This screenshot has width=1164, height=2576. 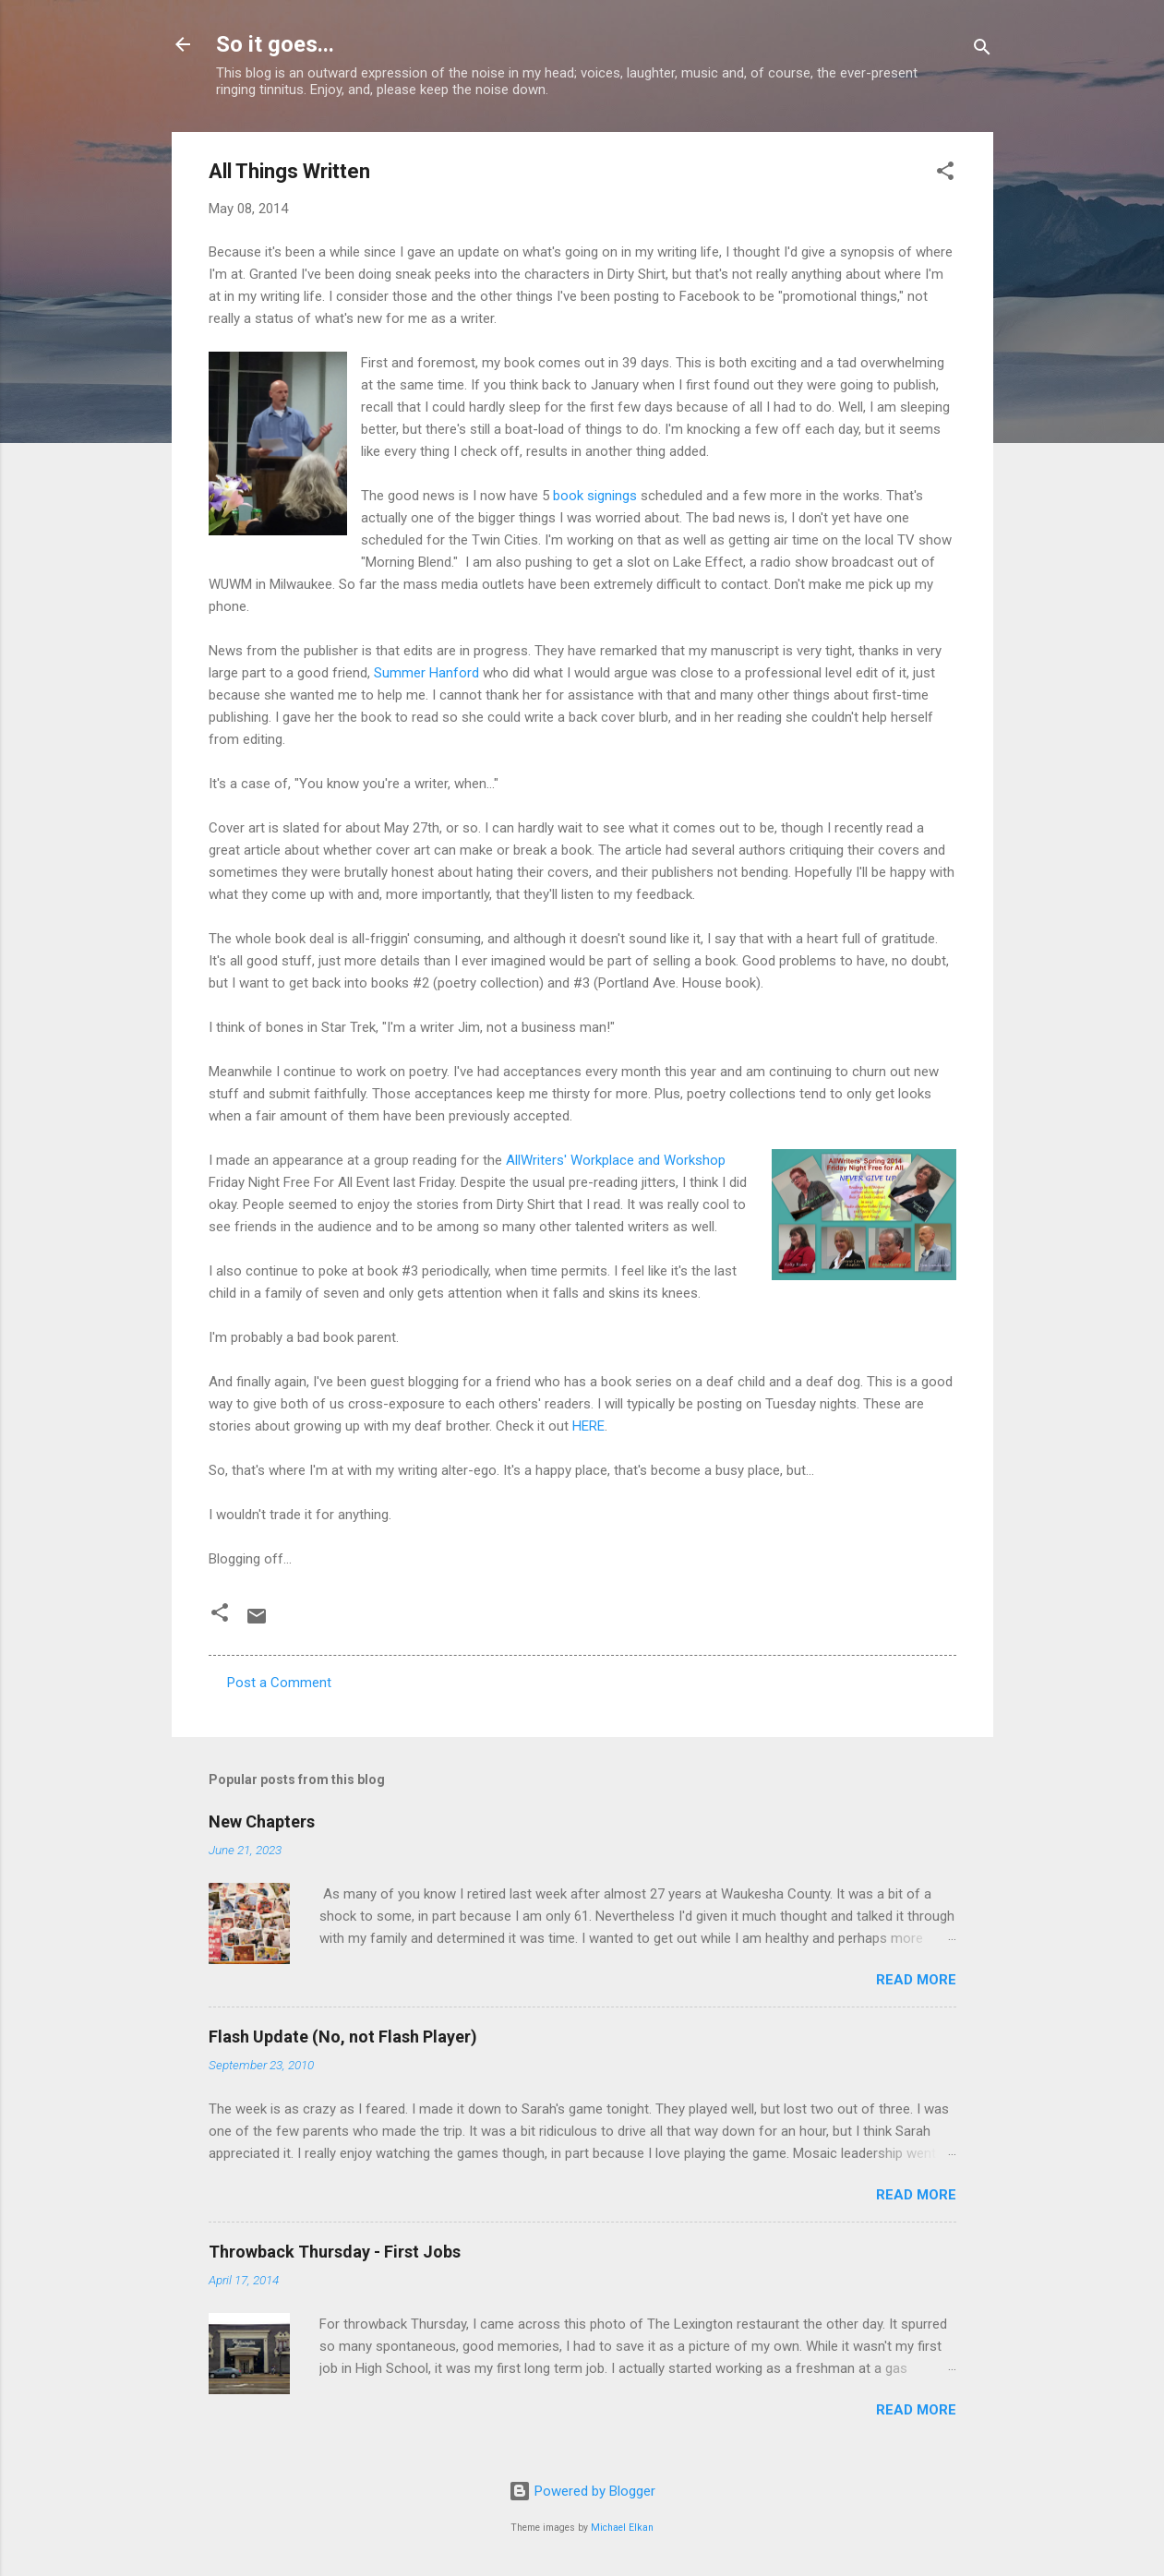 What do you see at coordinates (275, 44) in the screenshot?
I see `So it goes...` at bounding box center [275, 44].